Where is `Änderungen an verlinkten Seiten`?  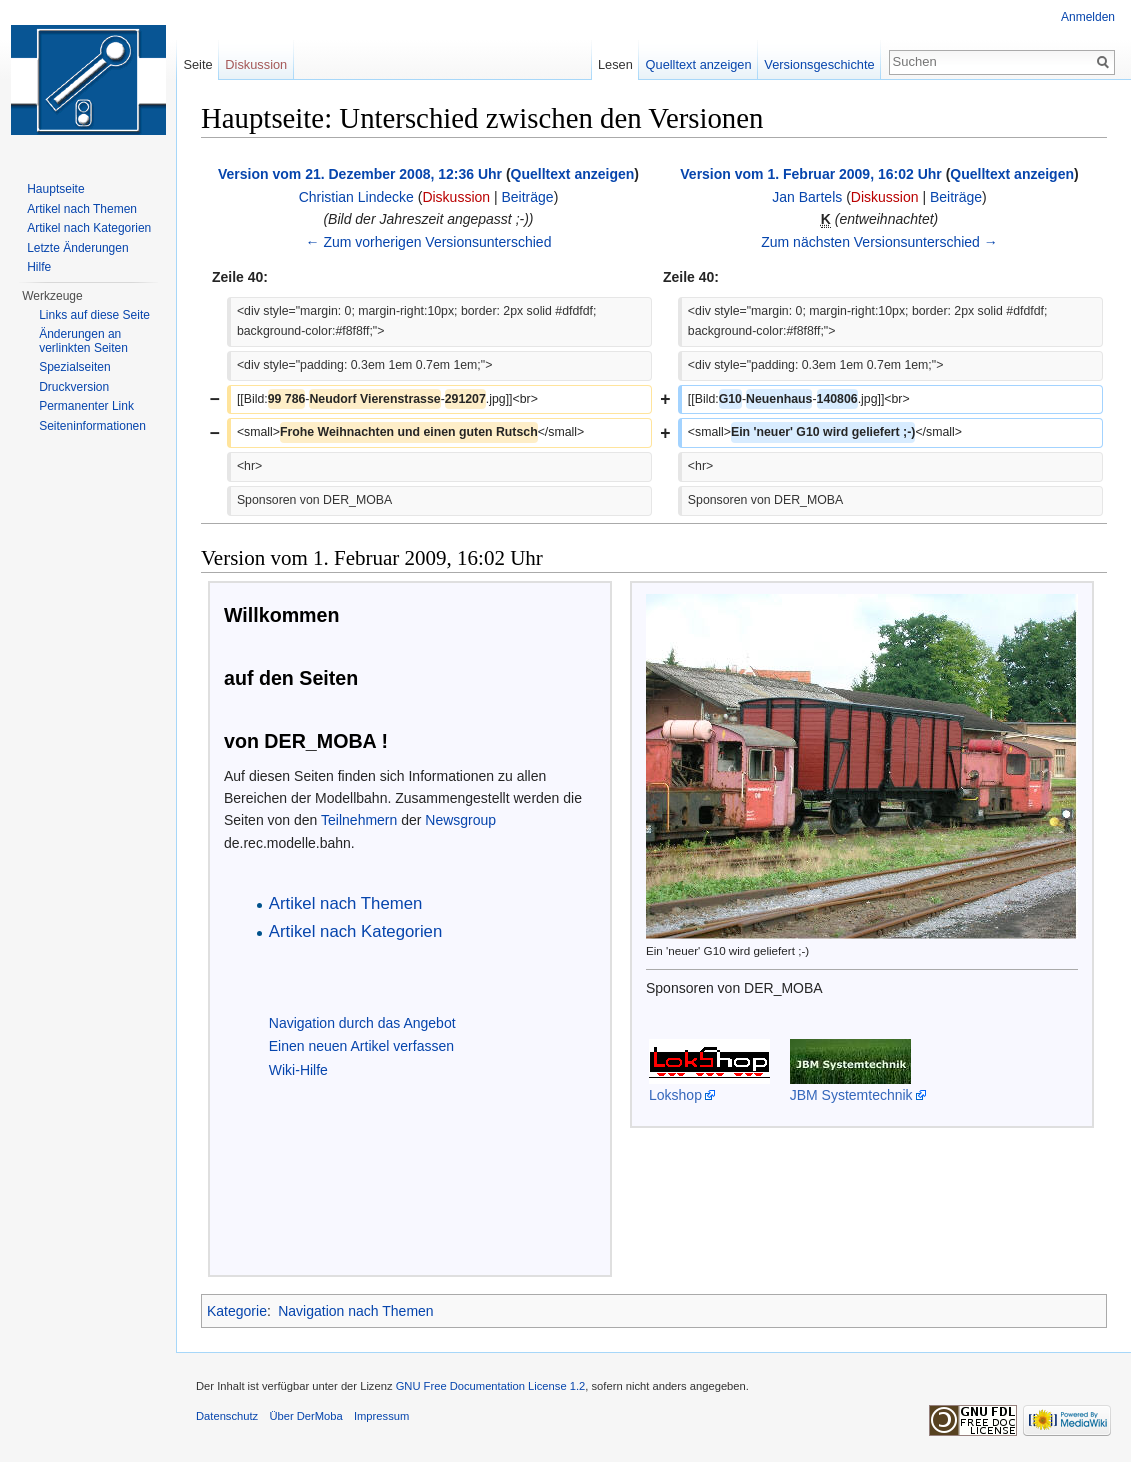 Änderungen an verlinkten Seiten is located at coordinates (83, 341).